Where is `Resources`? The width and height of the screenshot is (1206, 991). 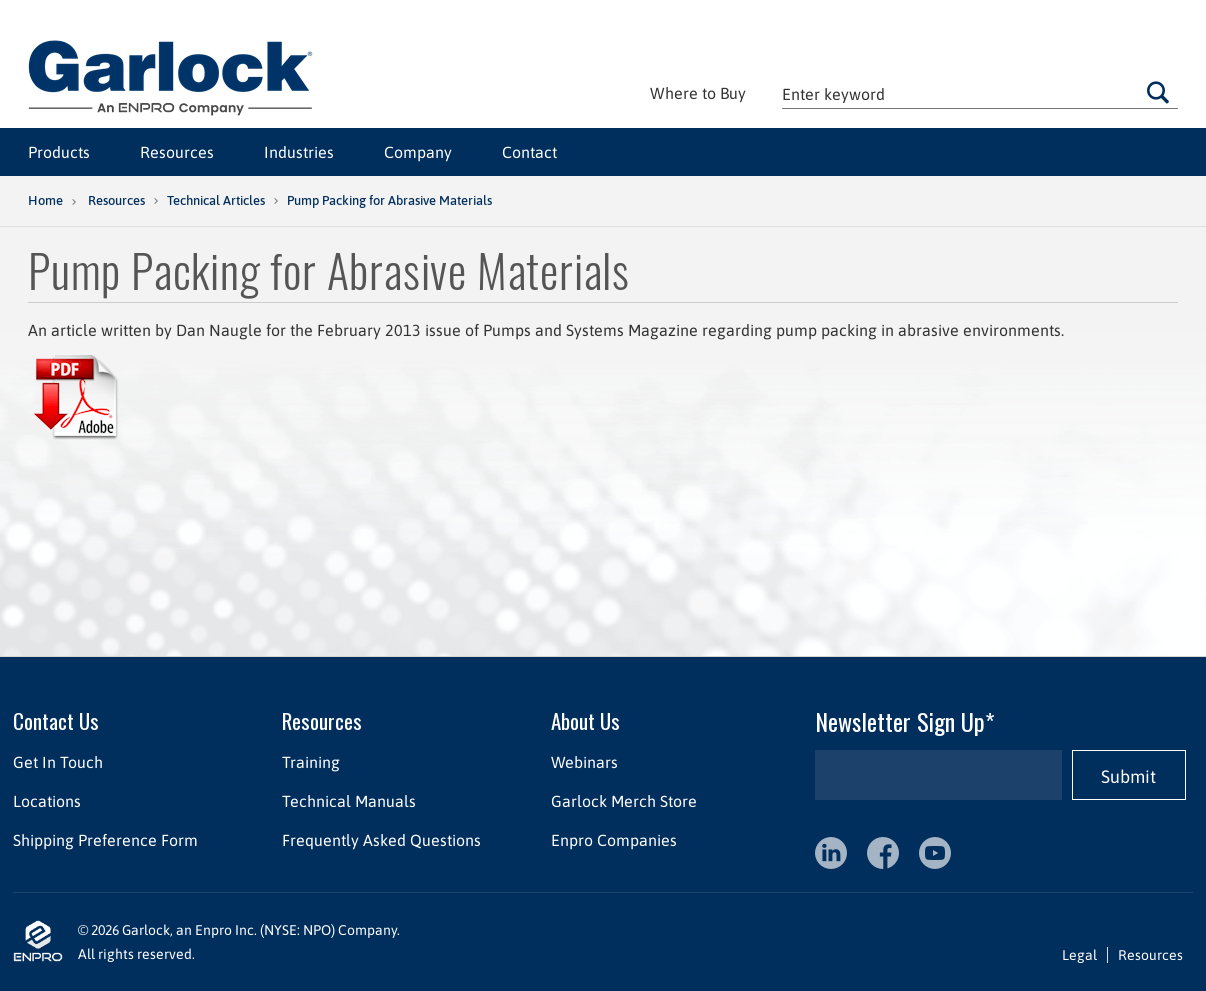 Resources is located at coordinates (177, 152).